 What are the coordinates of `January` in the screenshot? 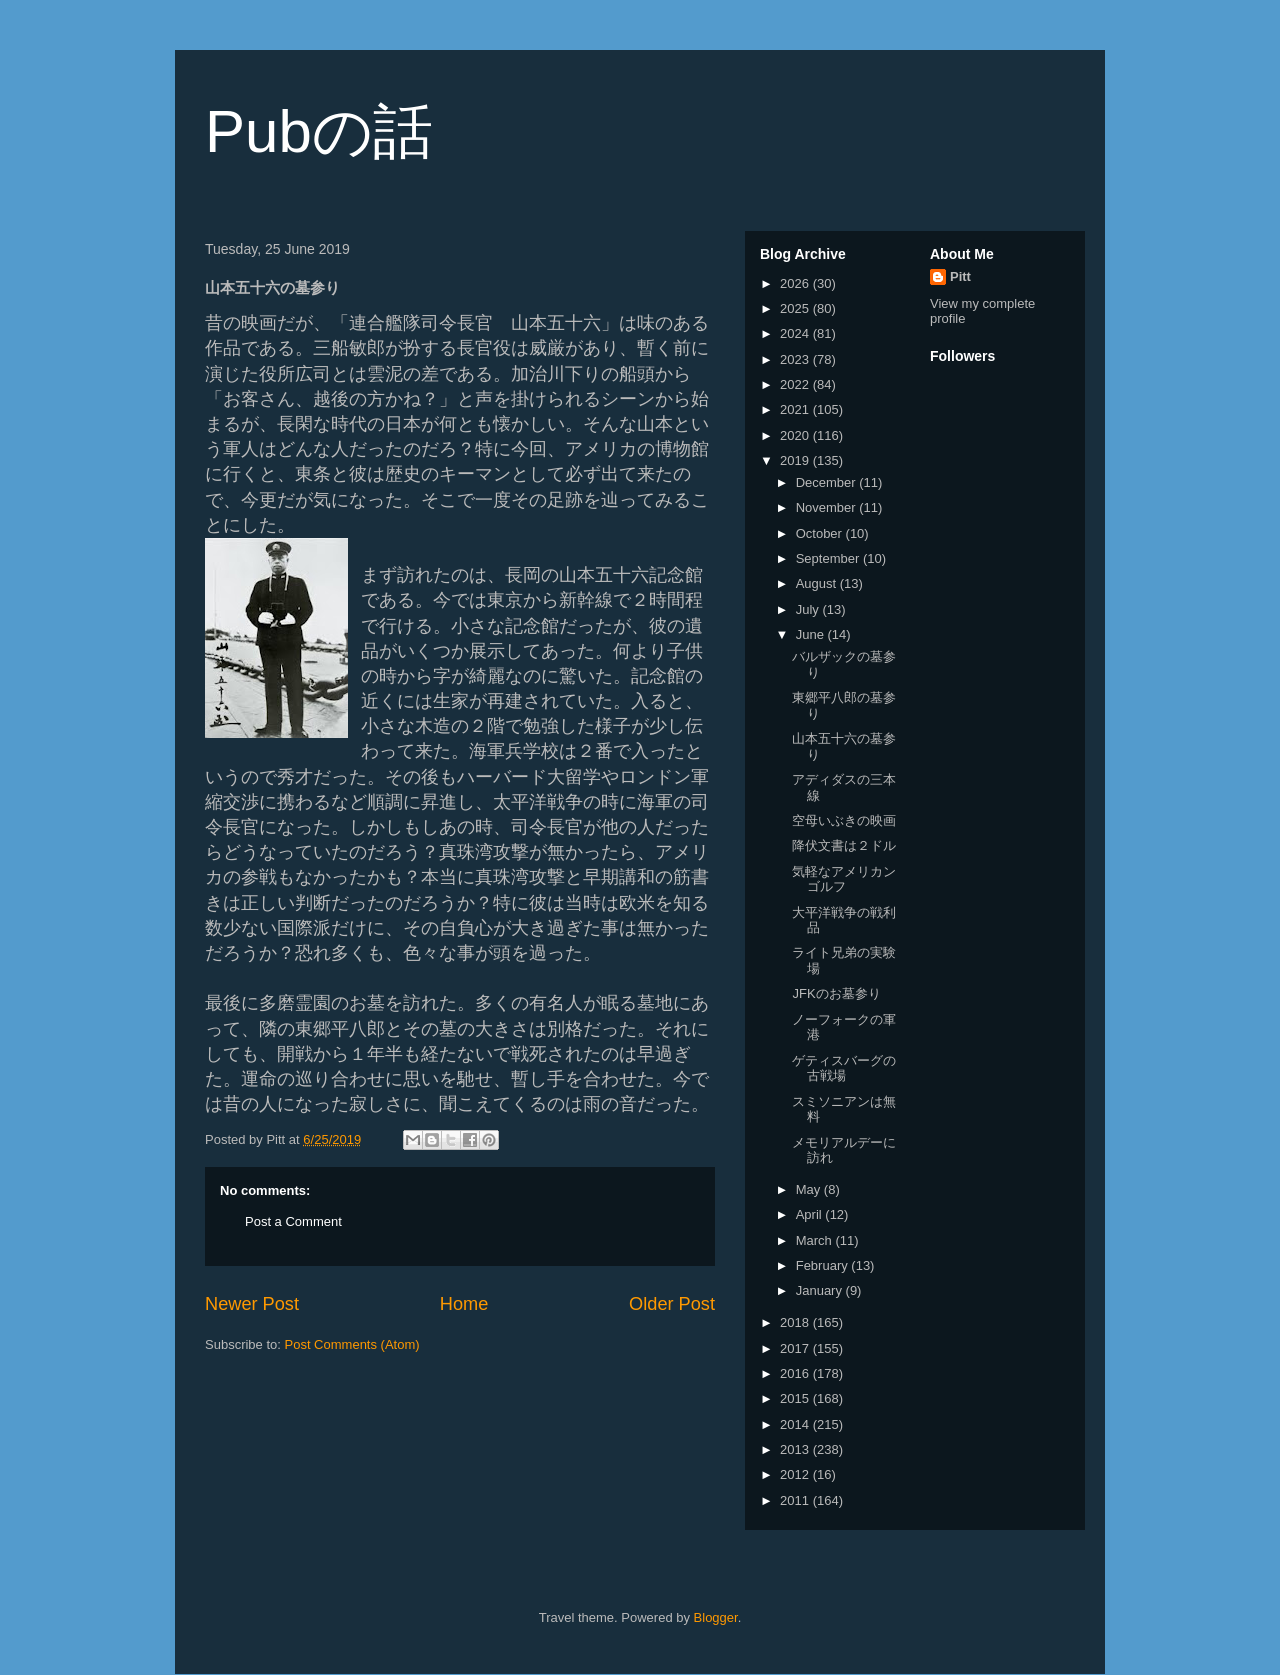 It's located at (821, 1290).